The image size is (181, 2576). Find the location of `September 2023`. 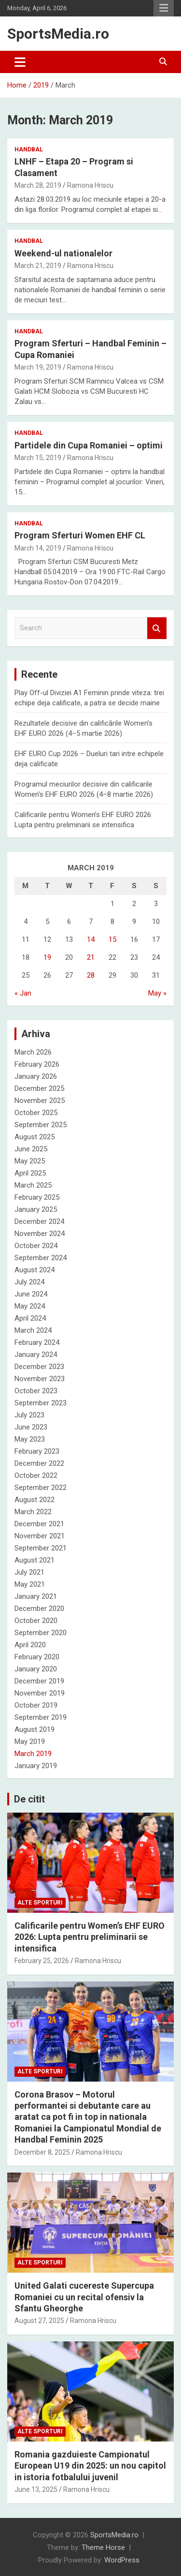

September 2023 is located at coordinates (40, 1403).